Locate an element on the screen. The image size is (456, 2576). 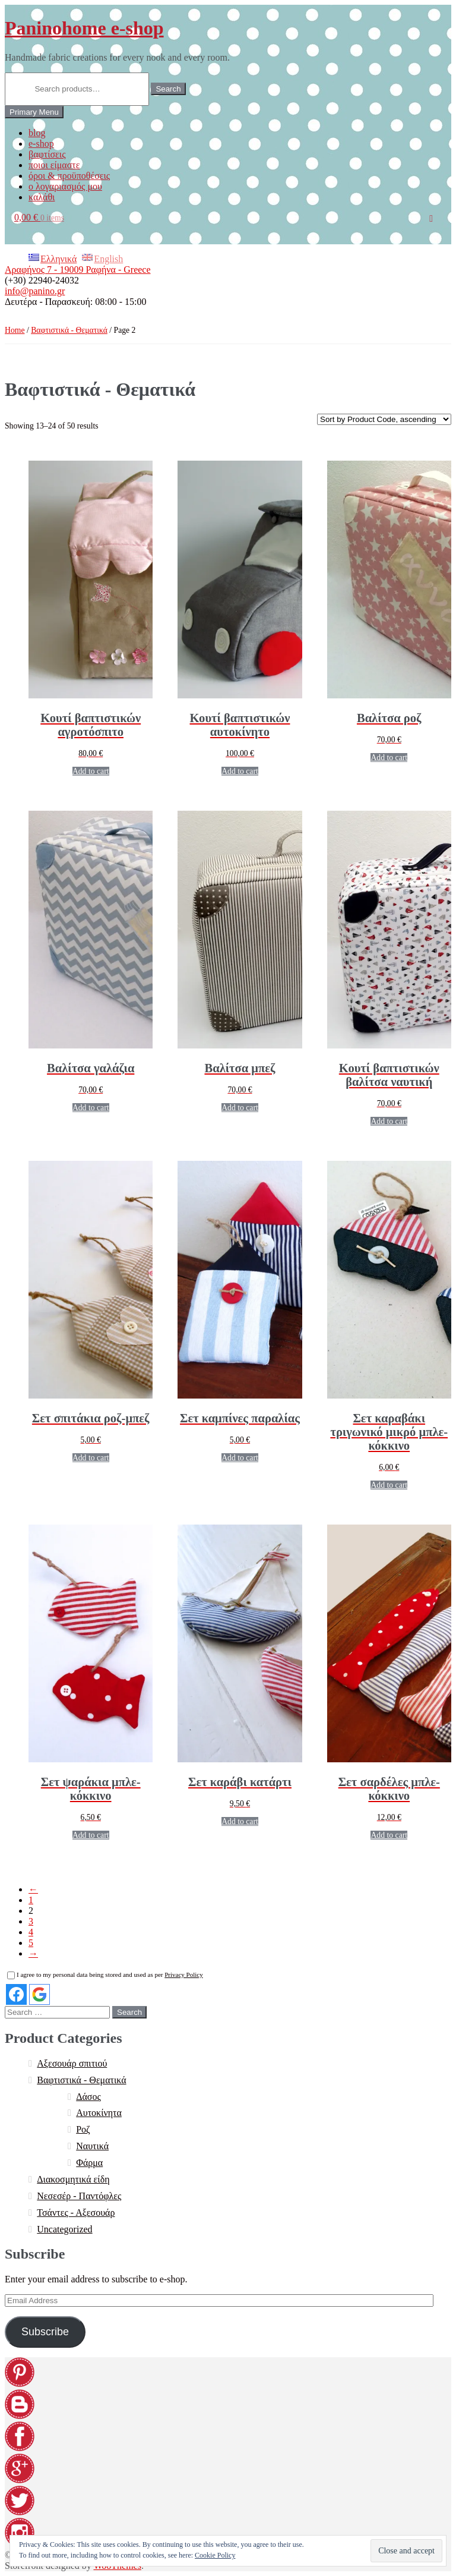
Add to cart [Add “[:EL]Βαλίτσα γαλάζια[:en]Pale blue suitcase[:]” to your cart] is located at coordinates (90, 1107).